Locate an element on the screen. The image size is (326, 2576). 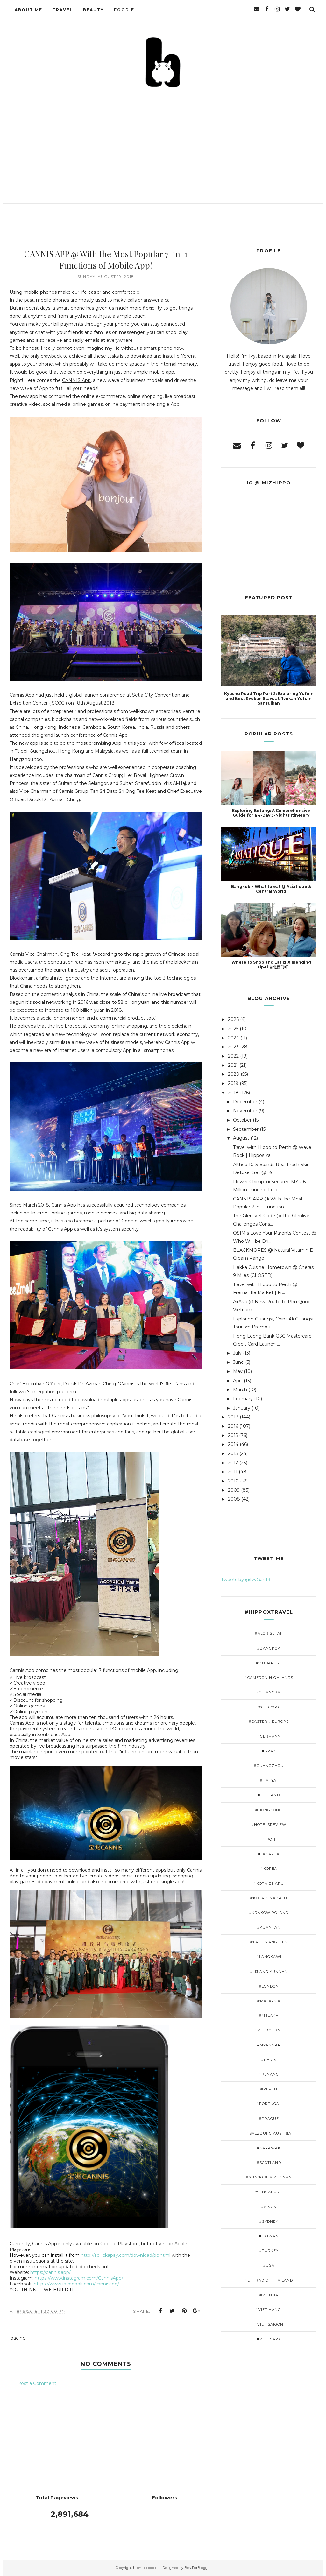
https://www.instagram.com/CannisApp/ is located at coordinates (79, 2278).